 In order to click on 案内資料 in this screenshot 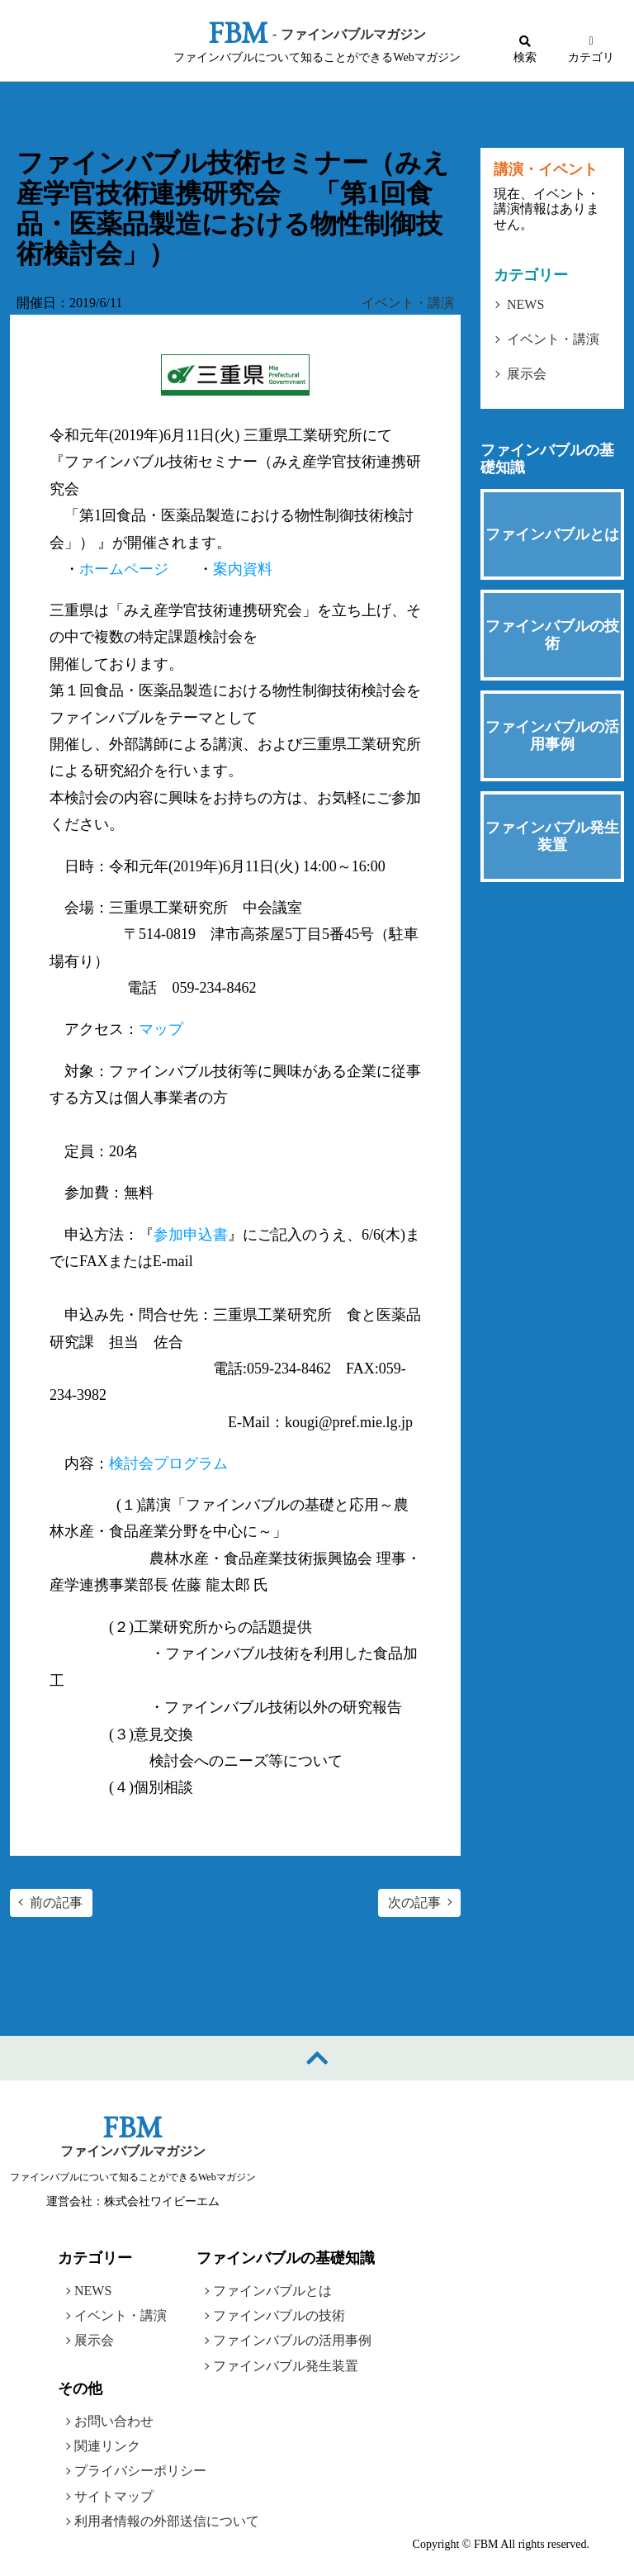, I will do `click(242, 569)`.